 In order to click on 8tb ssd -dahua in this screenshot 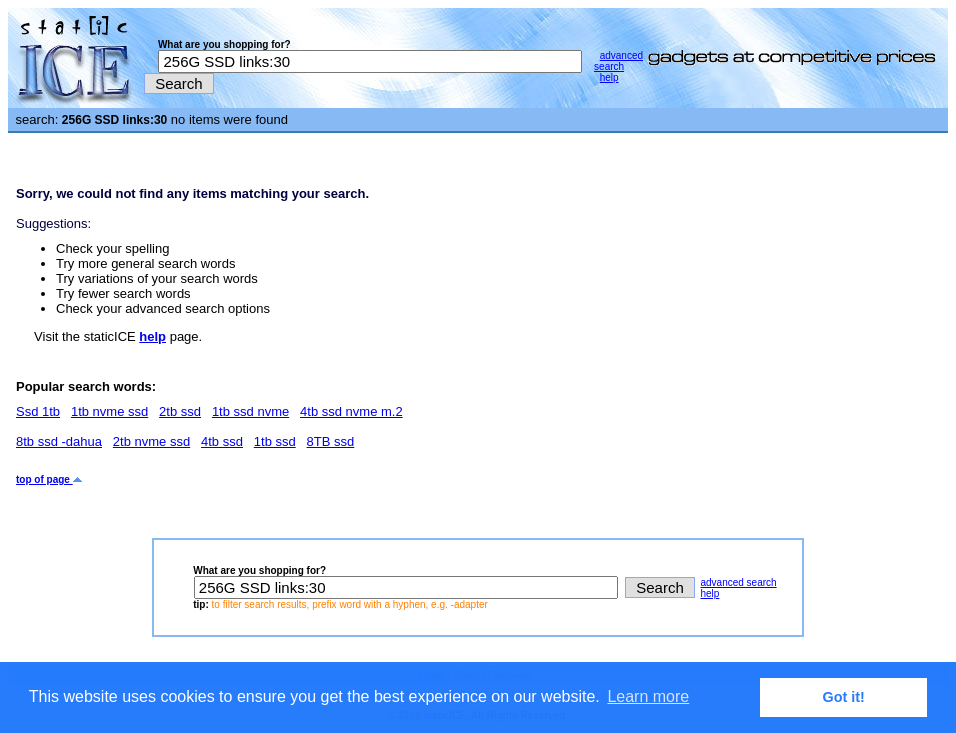, I will do `click(59, 441)`.